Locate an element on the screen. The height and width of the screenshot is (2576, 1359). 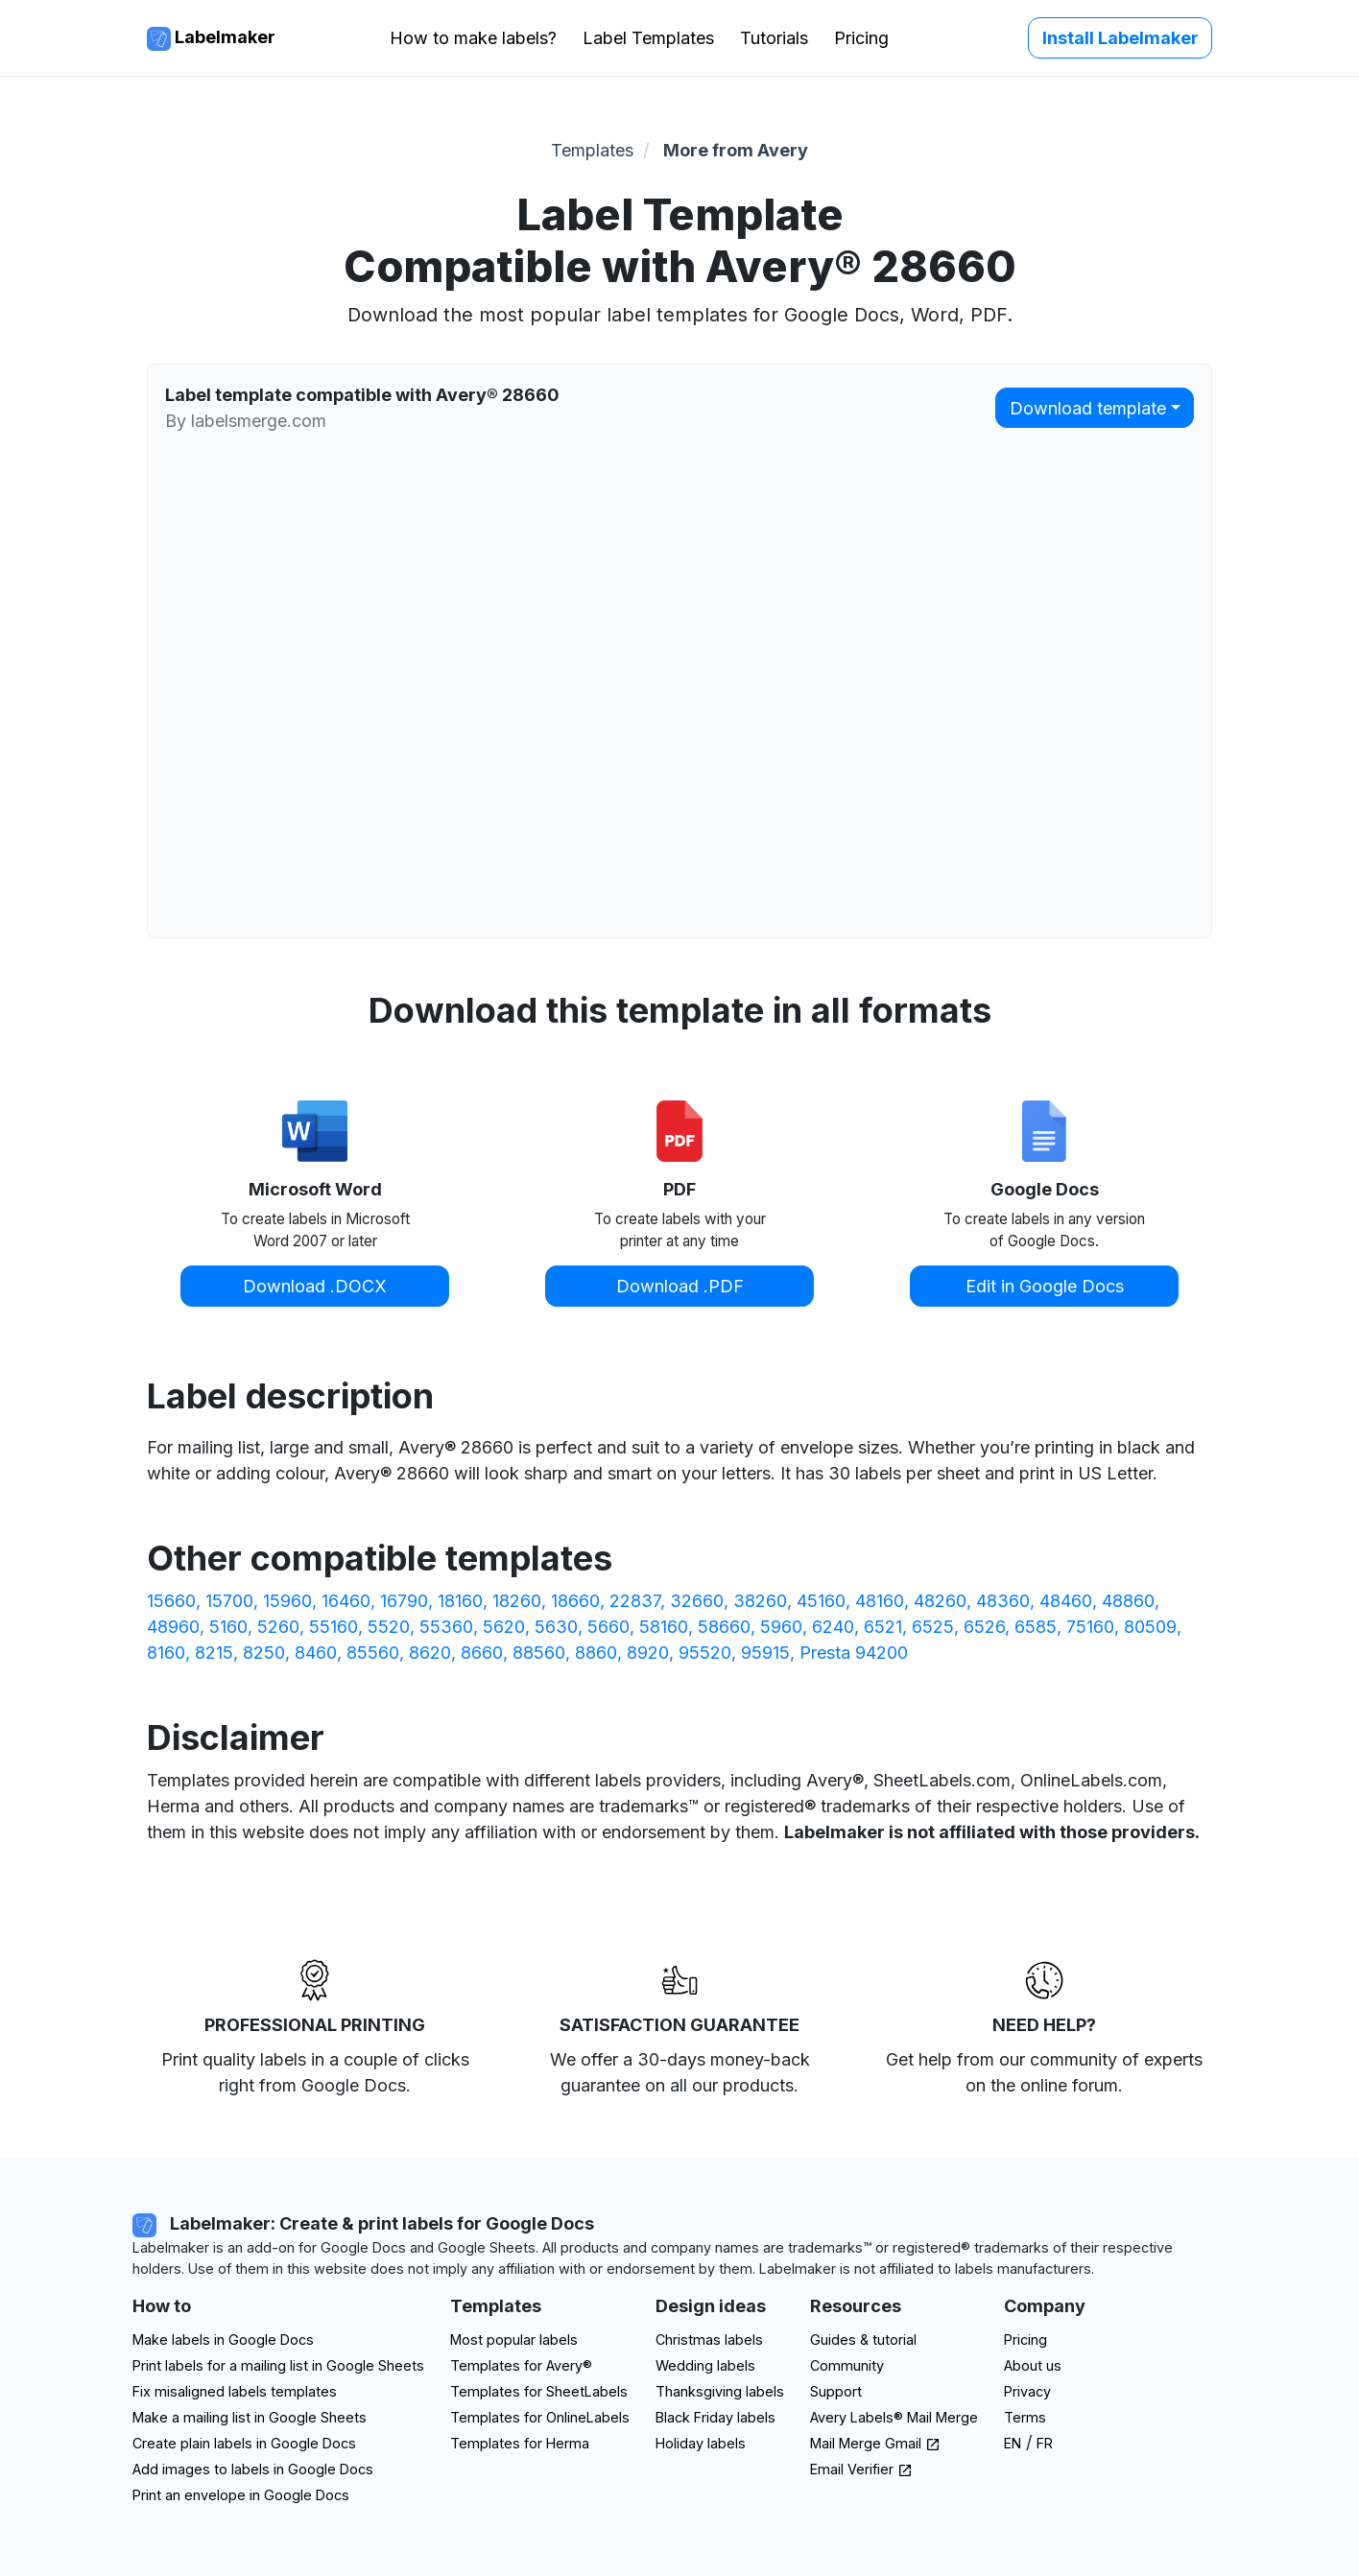
55160 is located at coordinates (333, 1627).